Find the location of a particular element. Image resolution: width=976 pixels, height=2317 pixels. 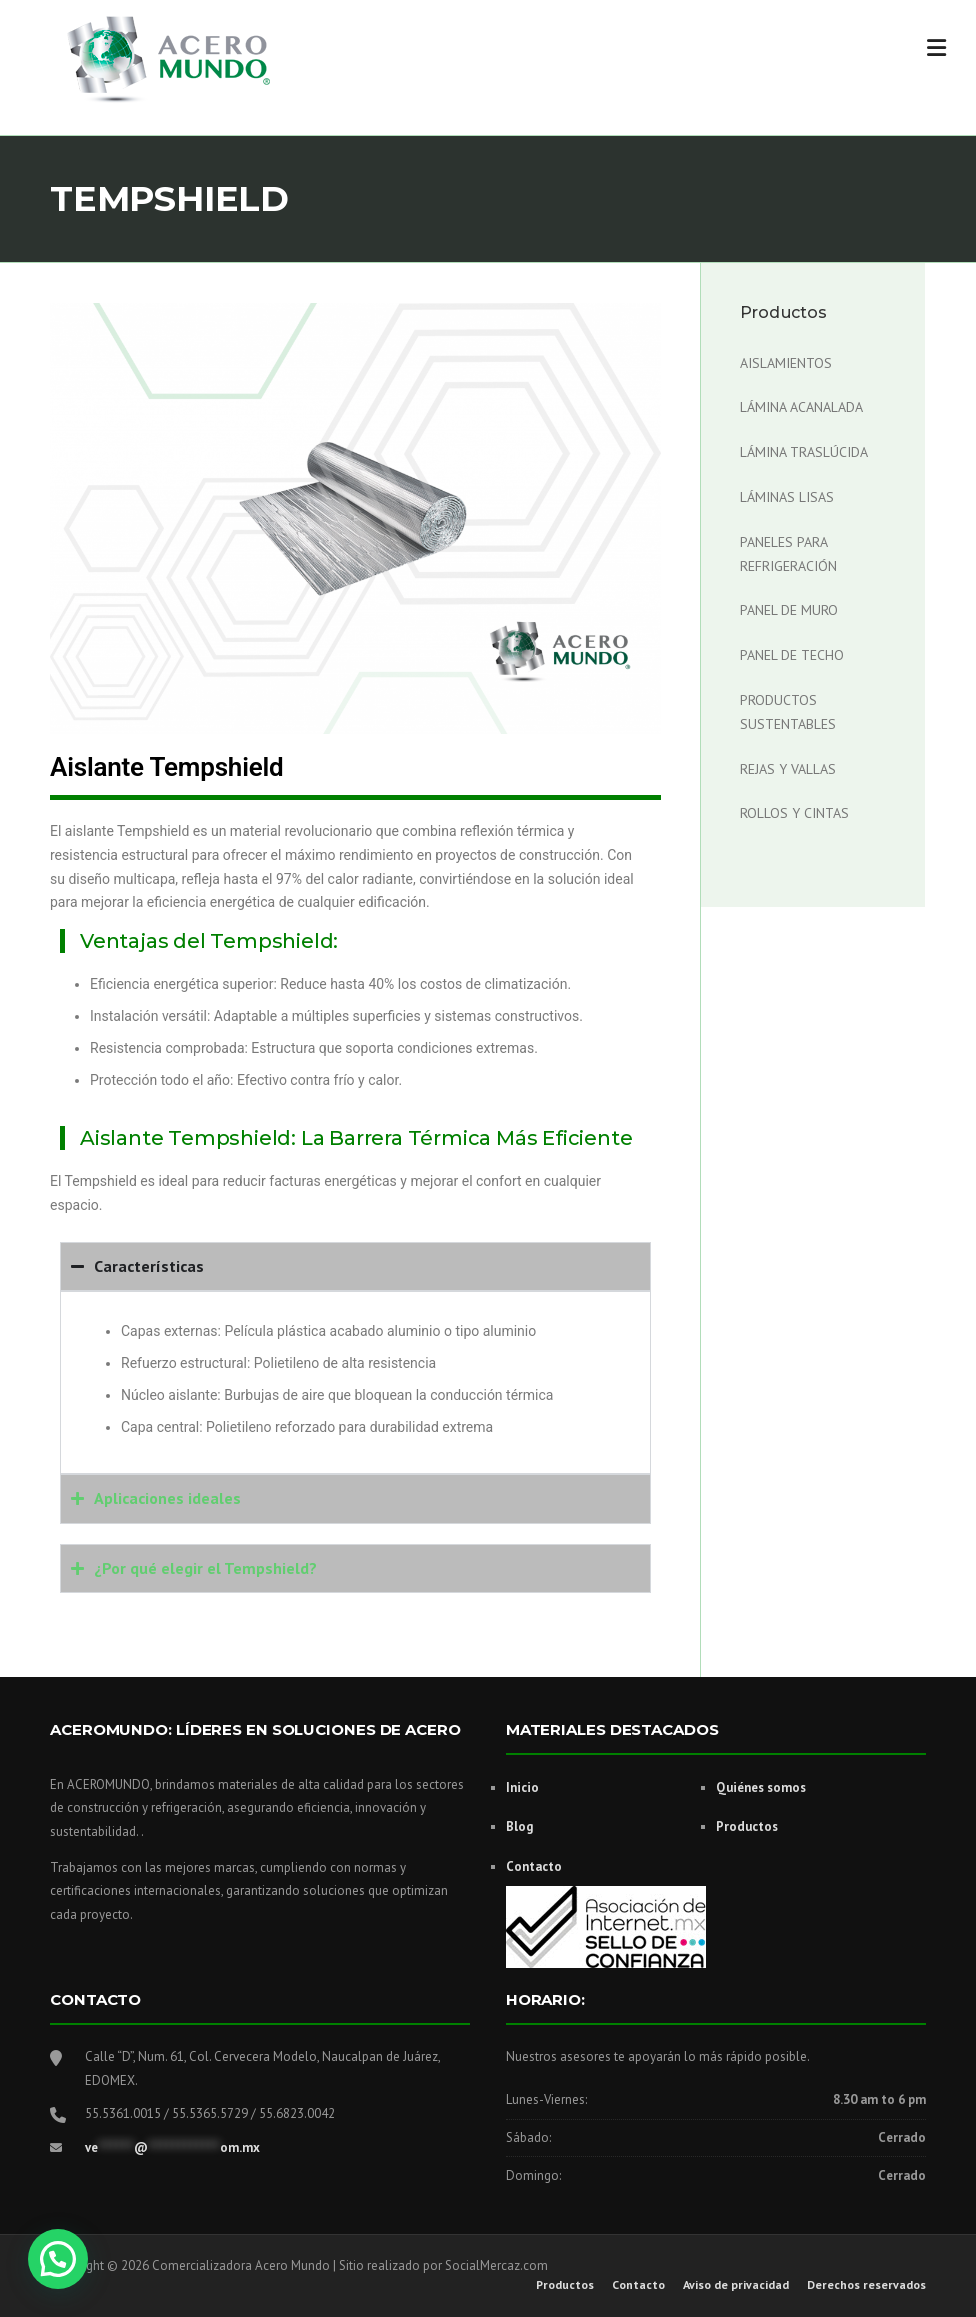

Paneles para Refrigeración is located at coordinates (788, 554).